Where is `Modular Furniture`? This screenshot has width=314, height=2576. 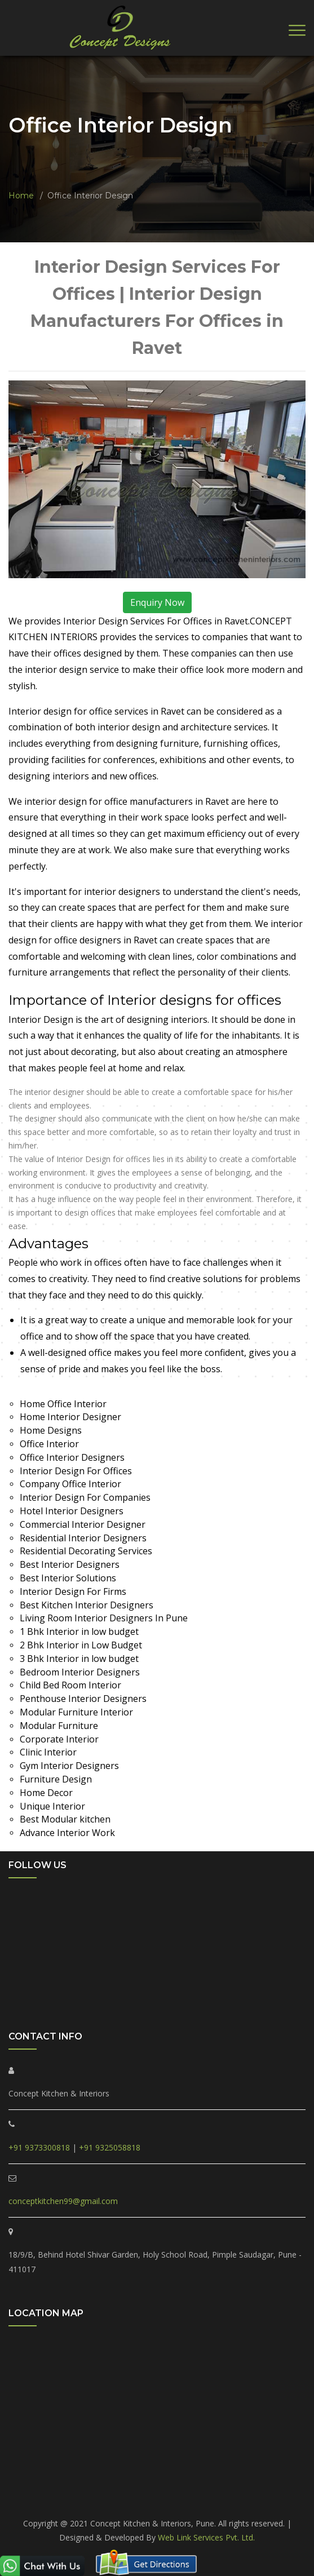 Modular Furniture is located at coordinates (59, 1725).